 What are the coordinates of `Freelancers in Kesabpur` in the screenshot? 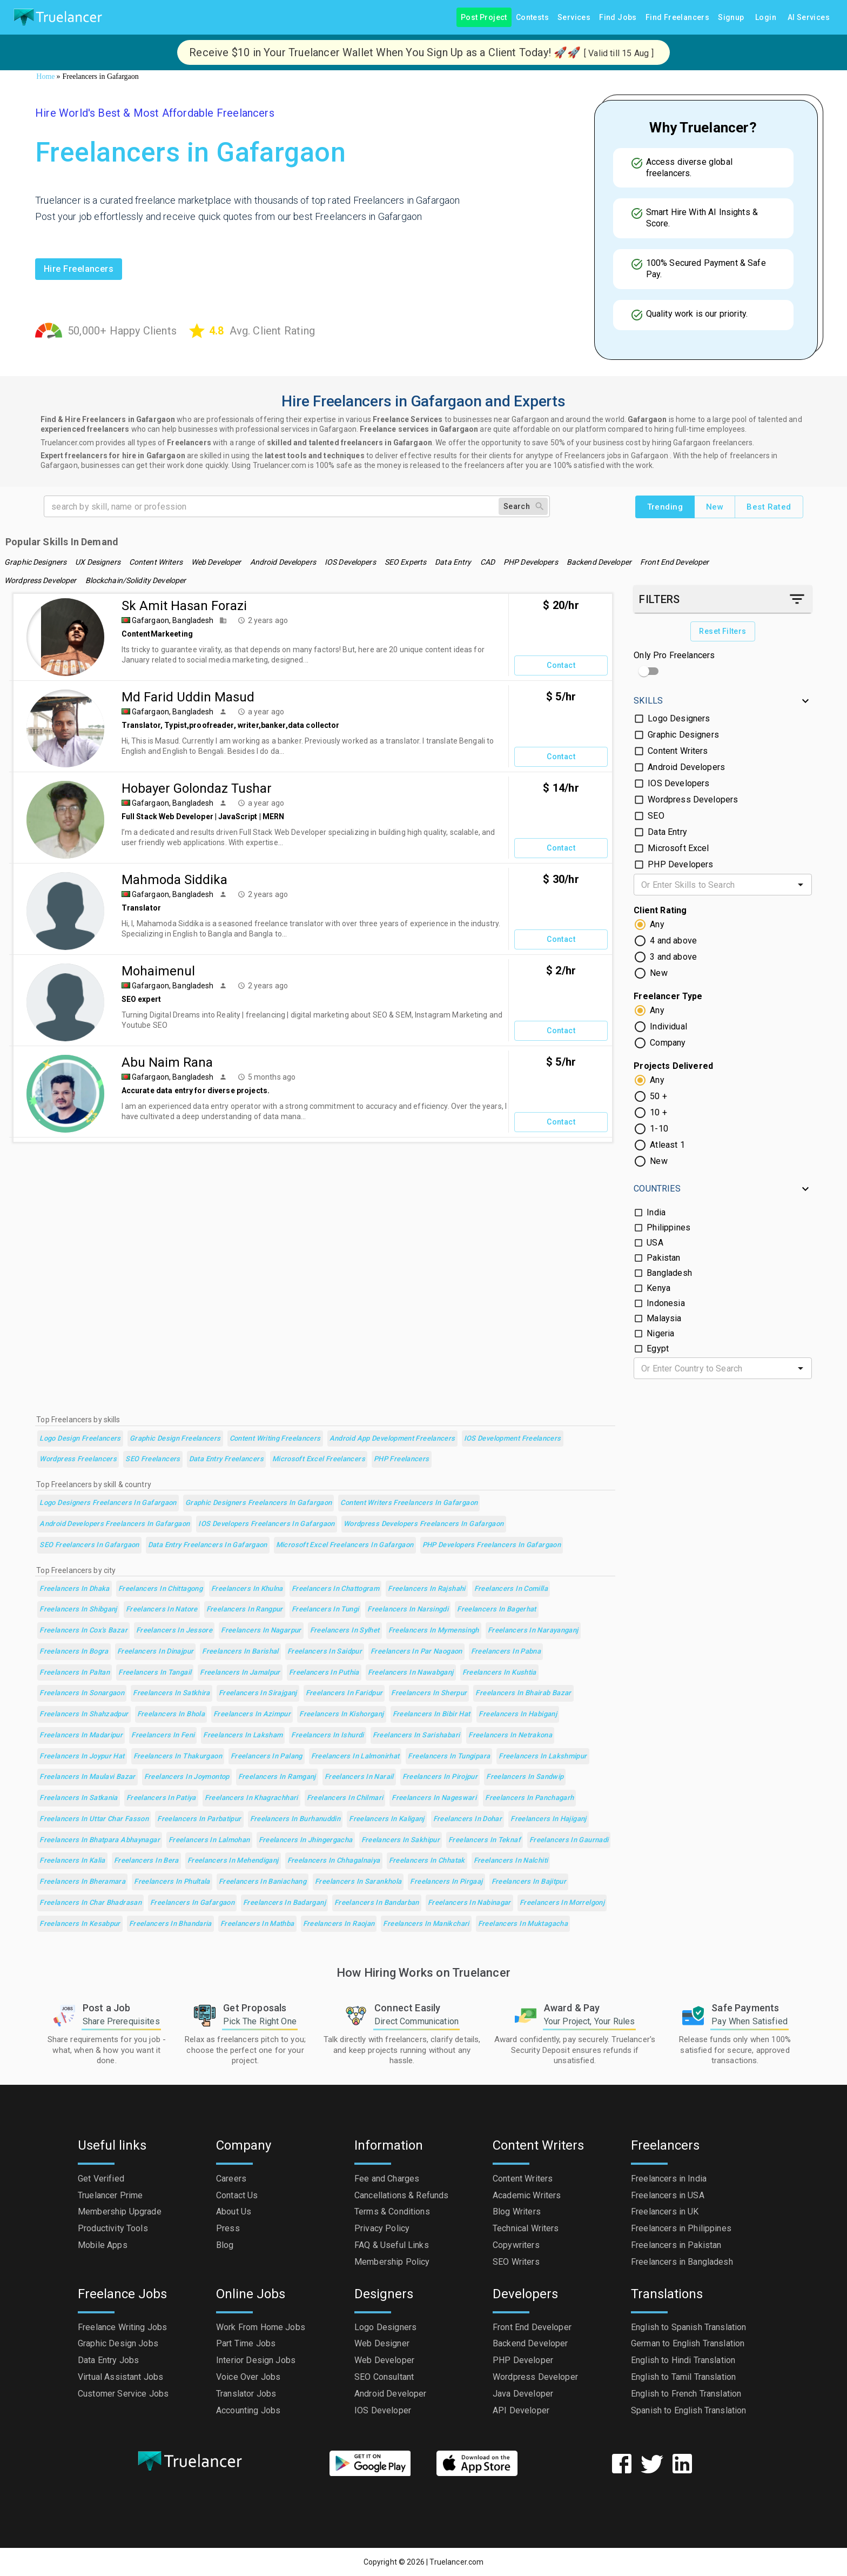 It's located at (80, 1924).